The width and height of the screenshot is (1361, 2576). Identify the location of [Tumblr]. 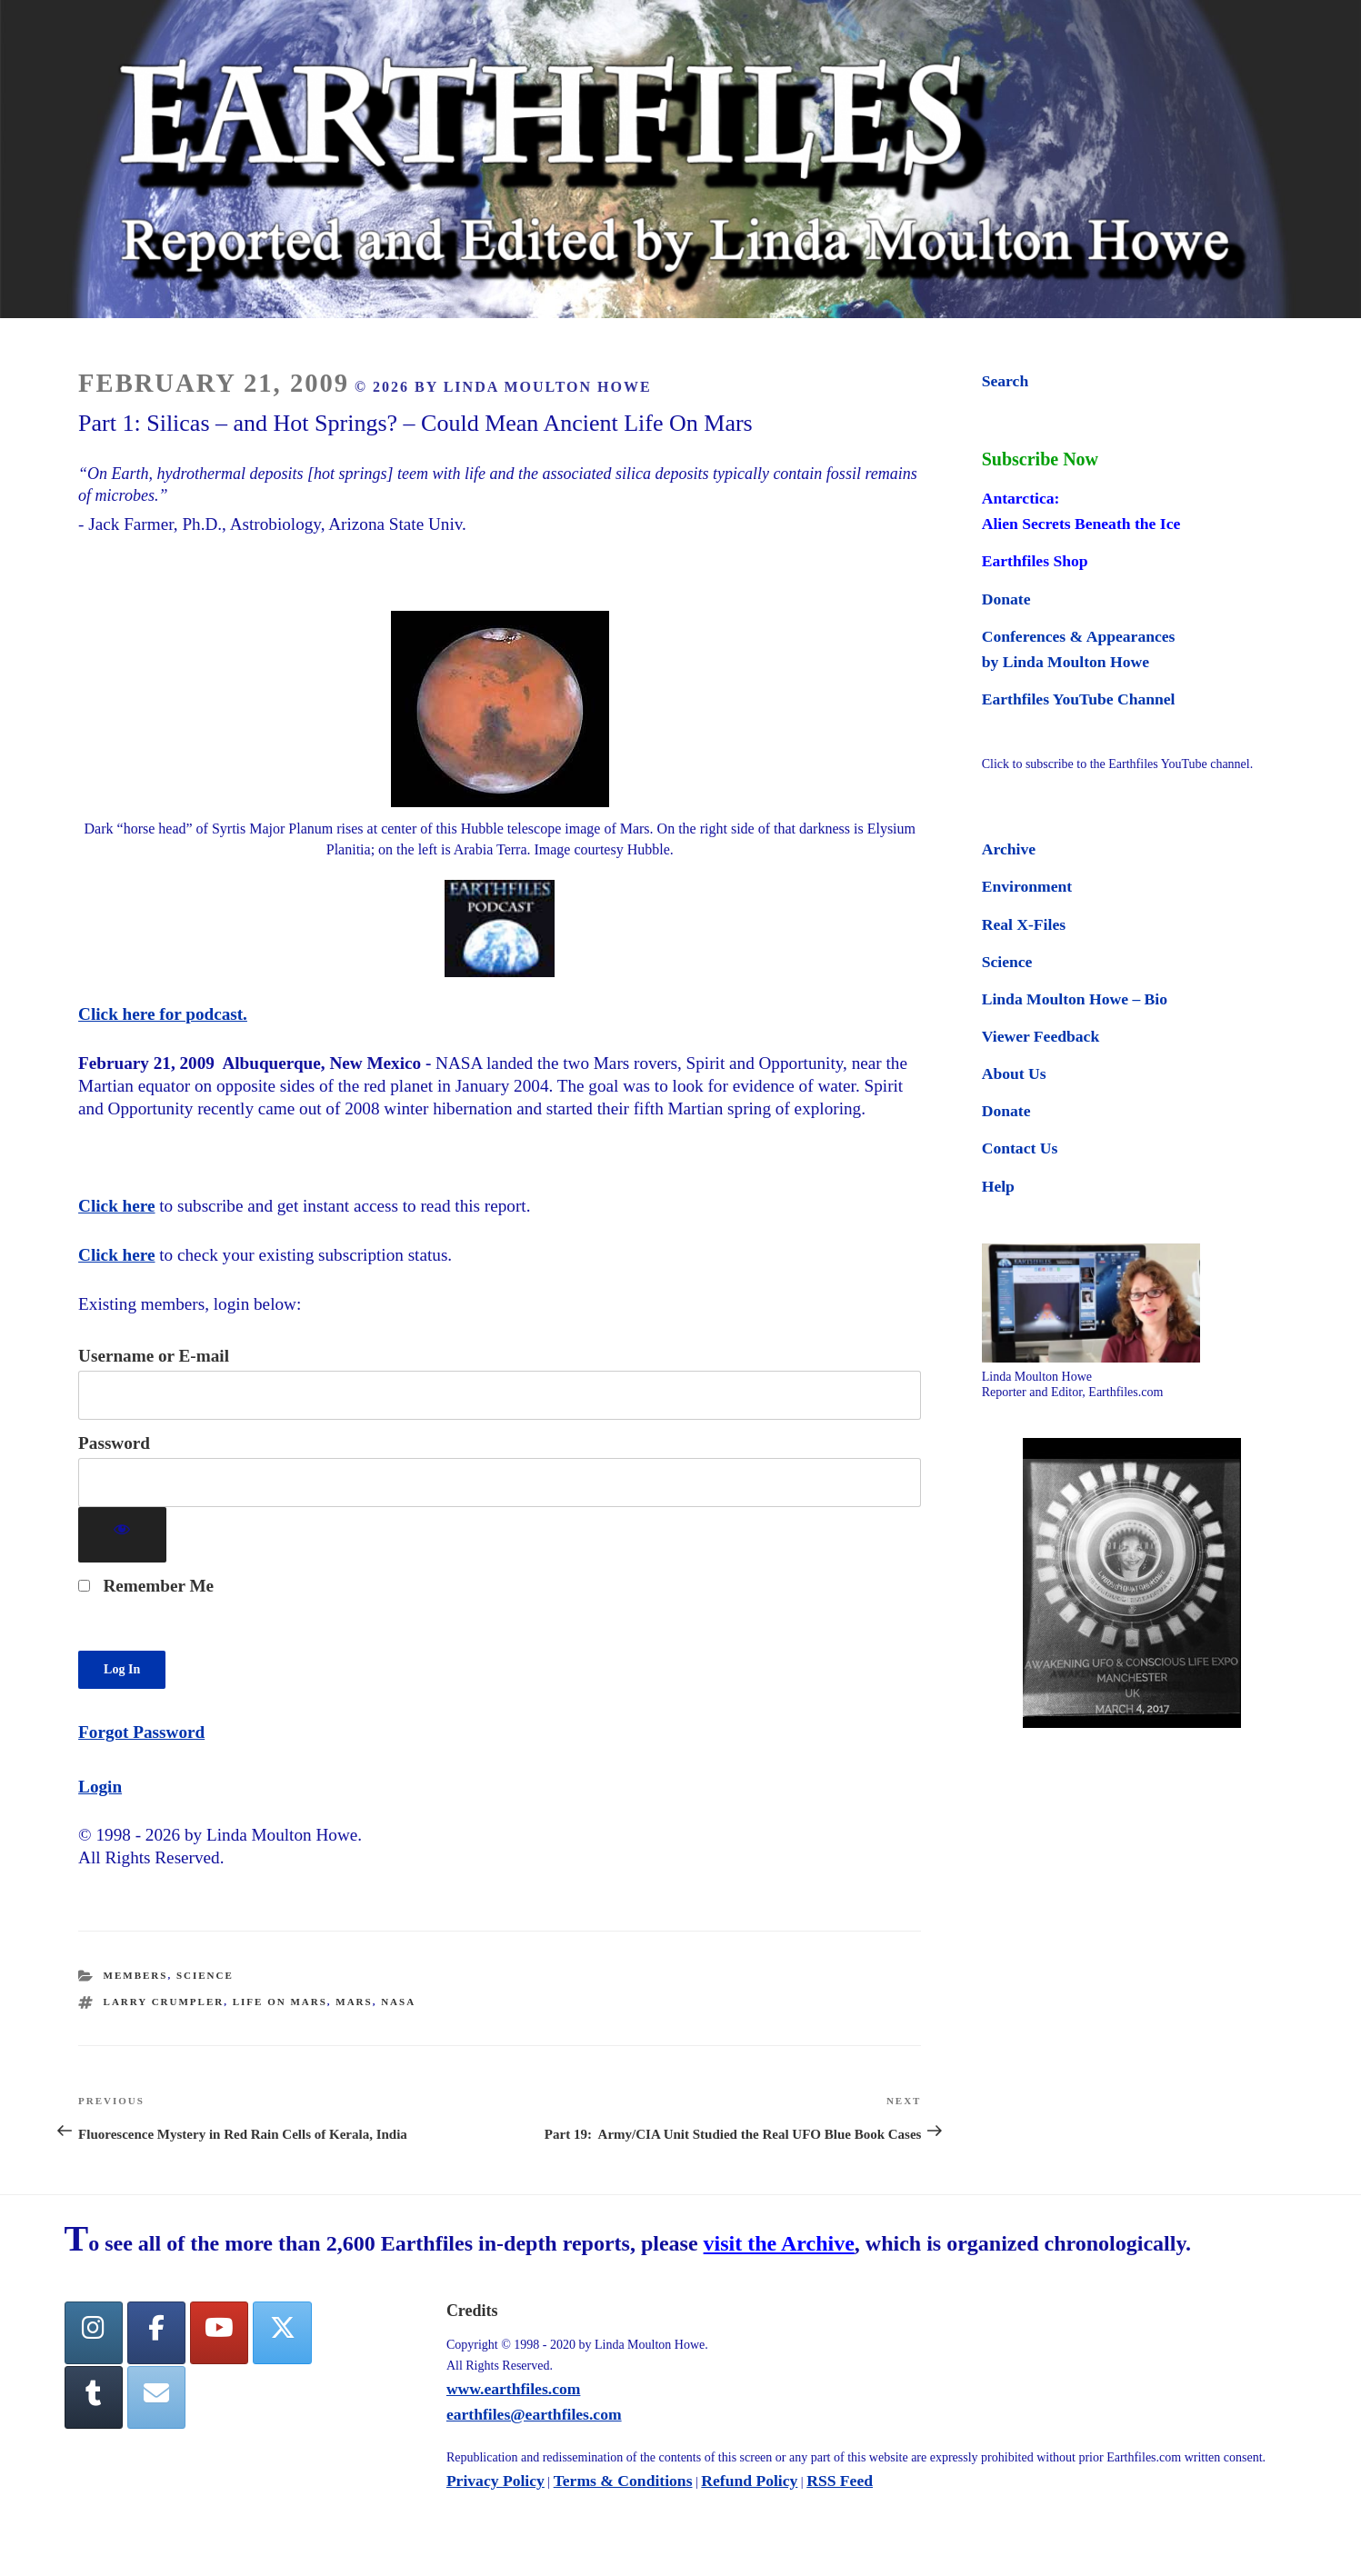
(94, 2397).